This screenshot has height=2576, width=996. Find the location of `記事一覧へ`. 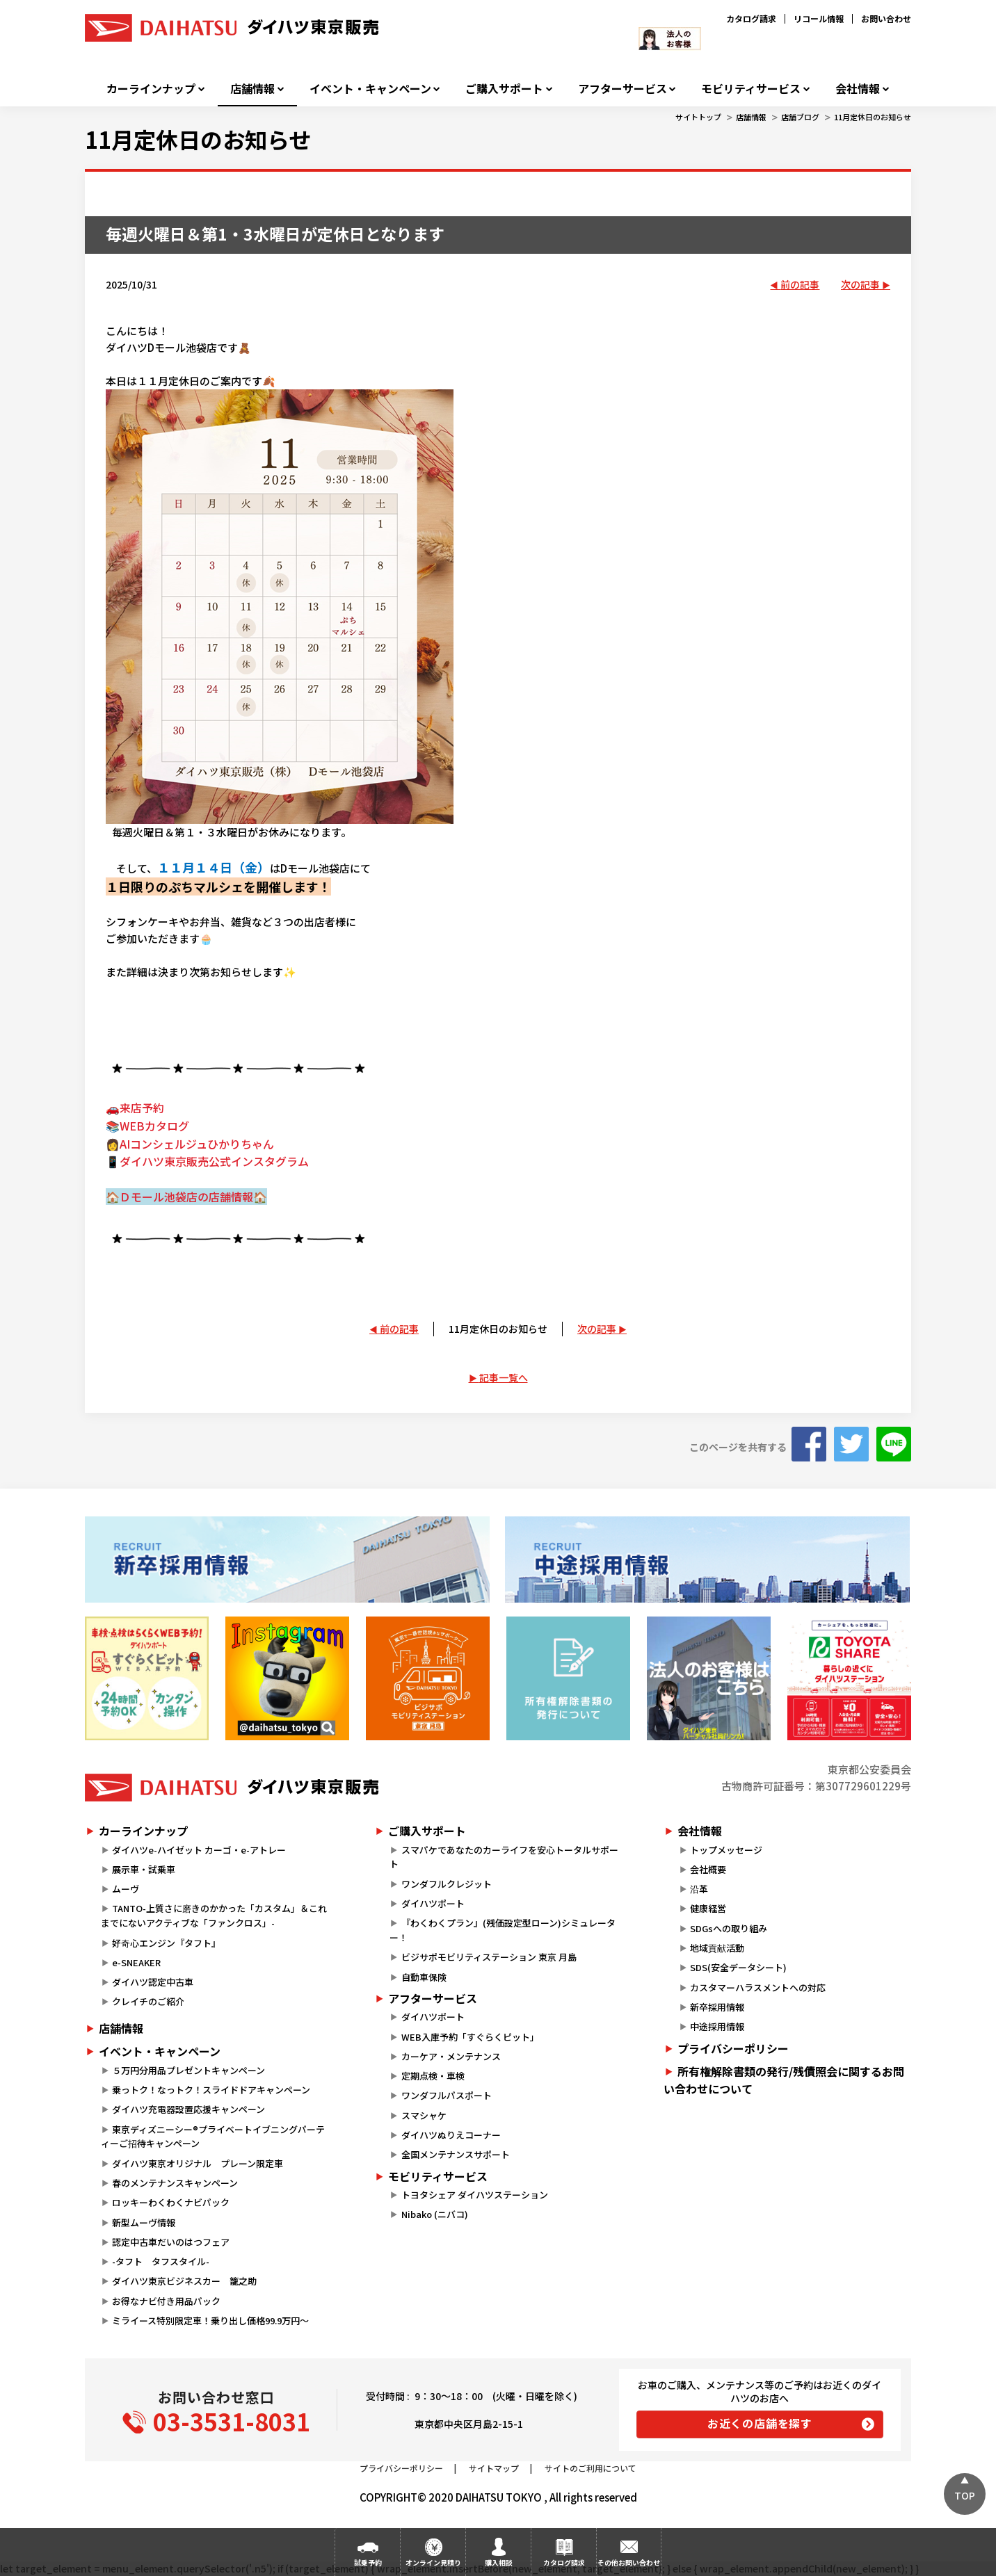

記事一覧へ is located at coordinates (503, 1377).